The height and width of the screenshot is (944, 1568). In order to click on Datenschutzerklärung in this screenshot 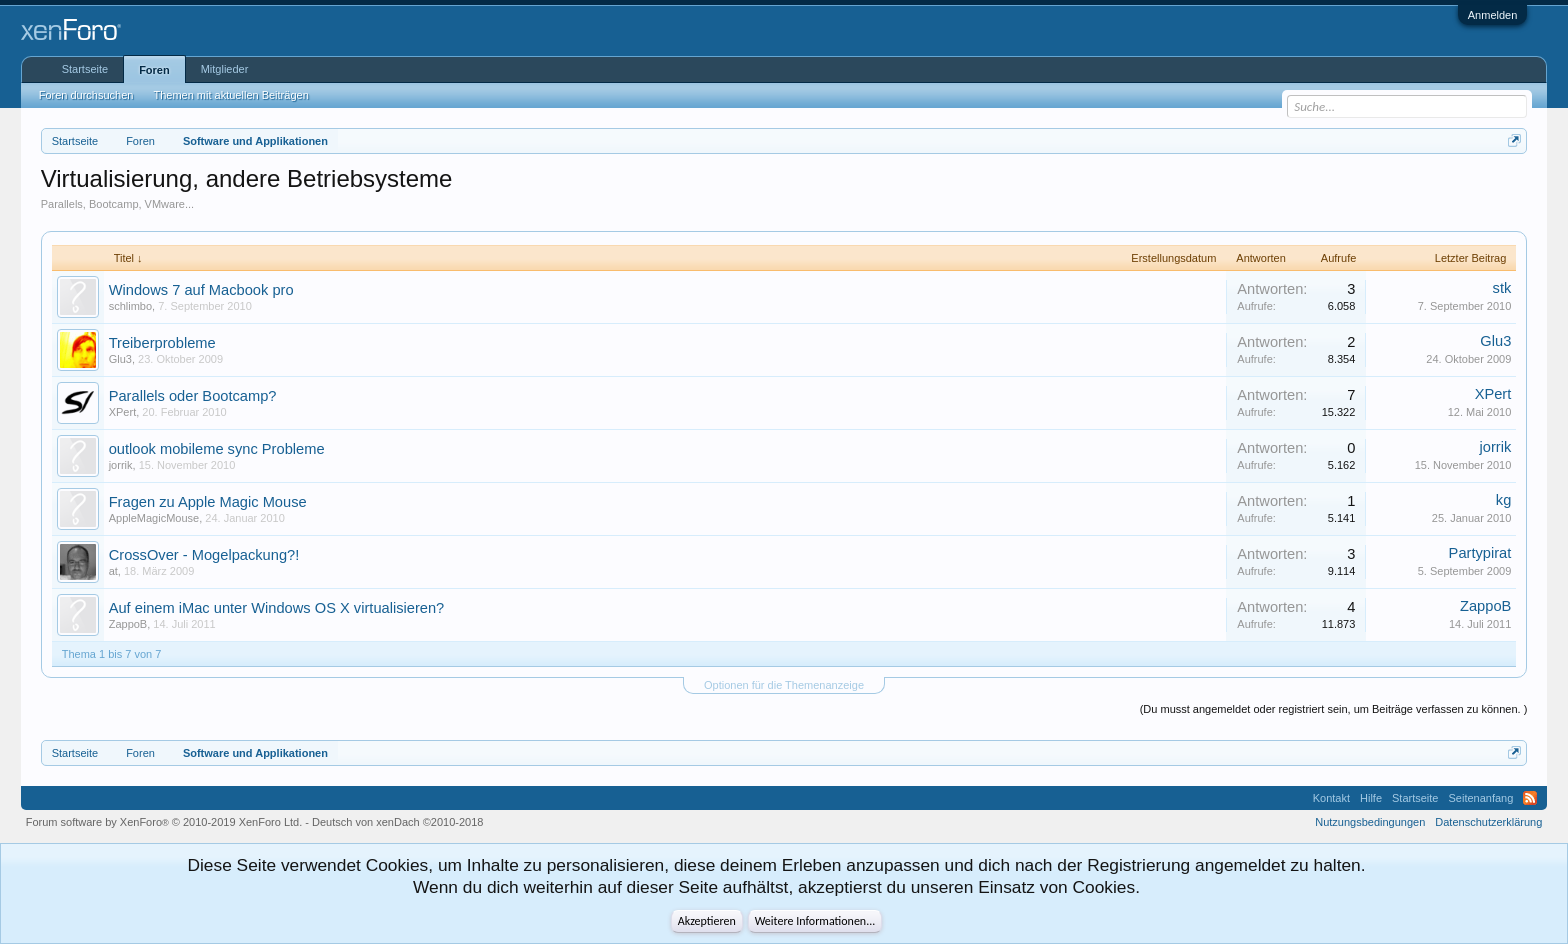, I will do `click(1488, 822)`.